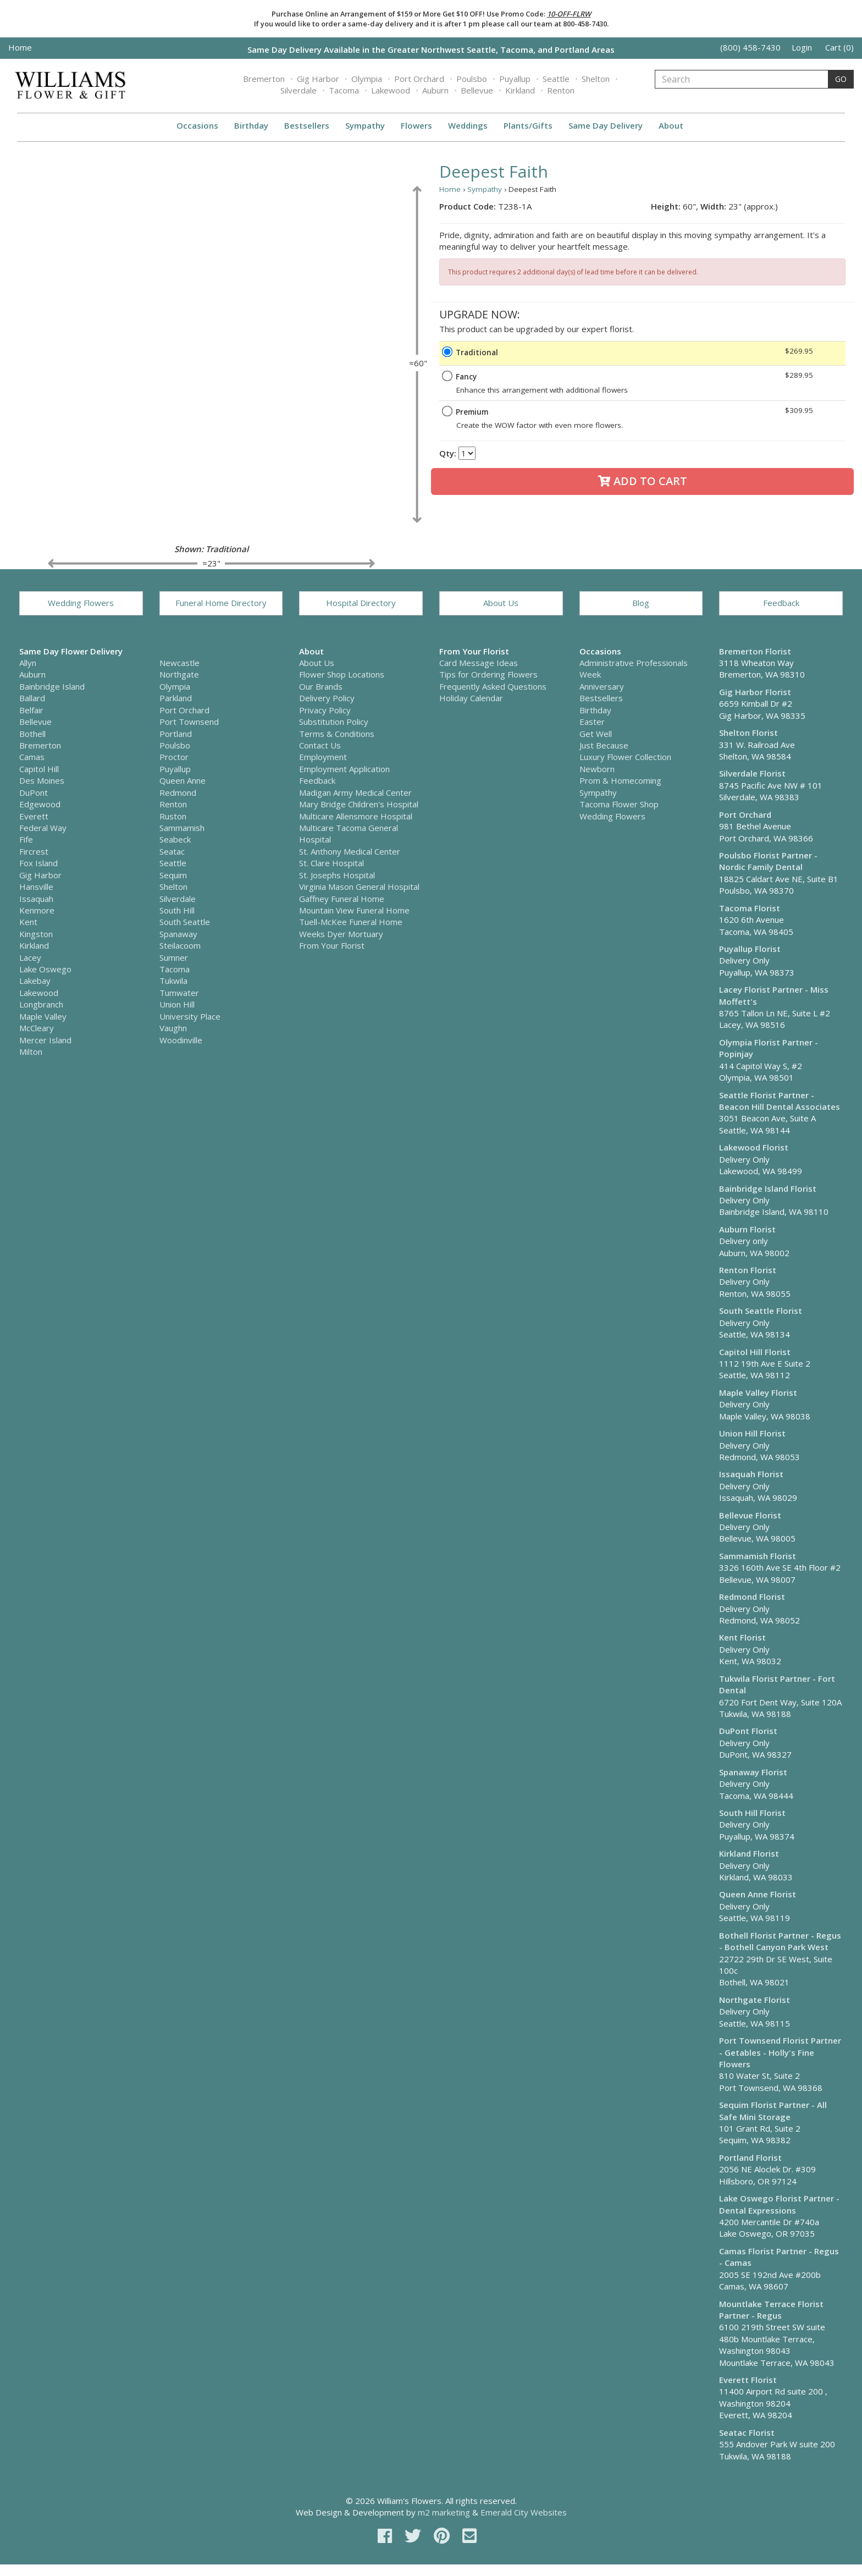  I want to click on Bainbridge Island Florist, so click(767, 1188).